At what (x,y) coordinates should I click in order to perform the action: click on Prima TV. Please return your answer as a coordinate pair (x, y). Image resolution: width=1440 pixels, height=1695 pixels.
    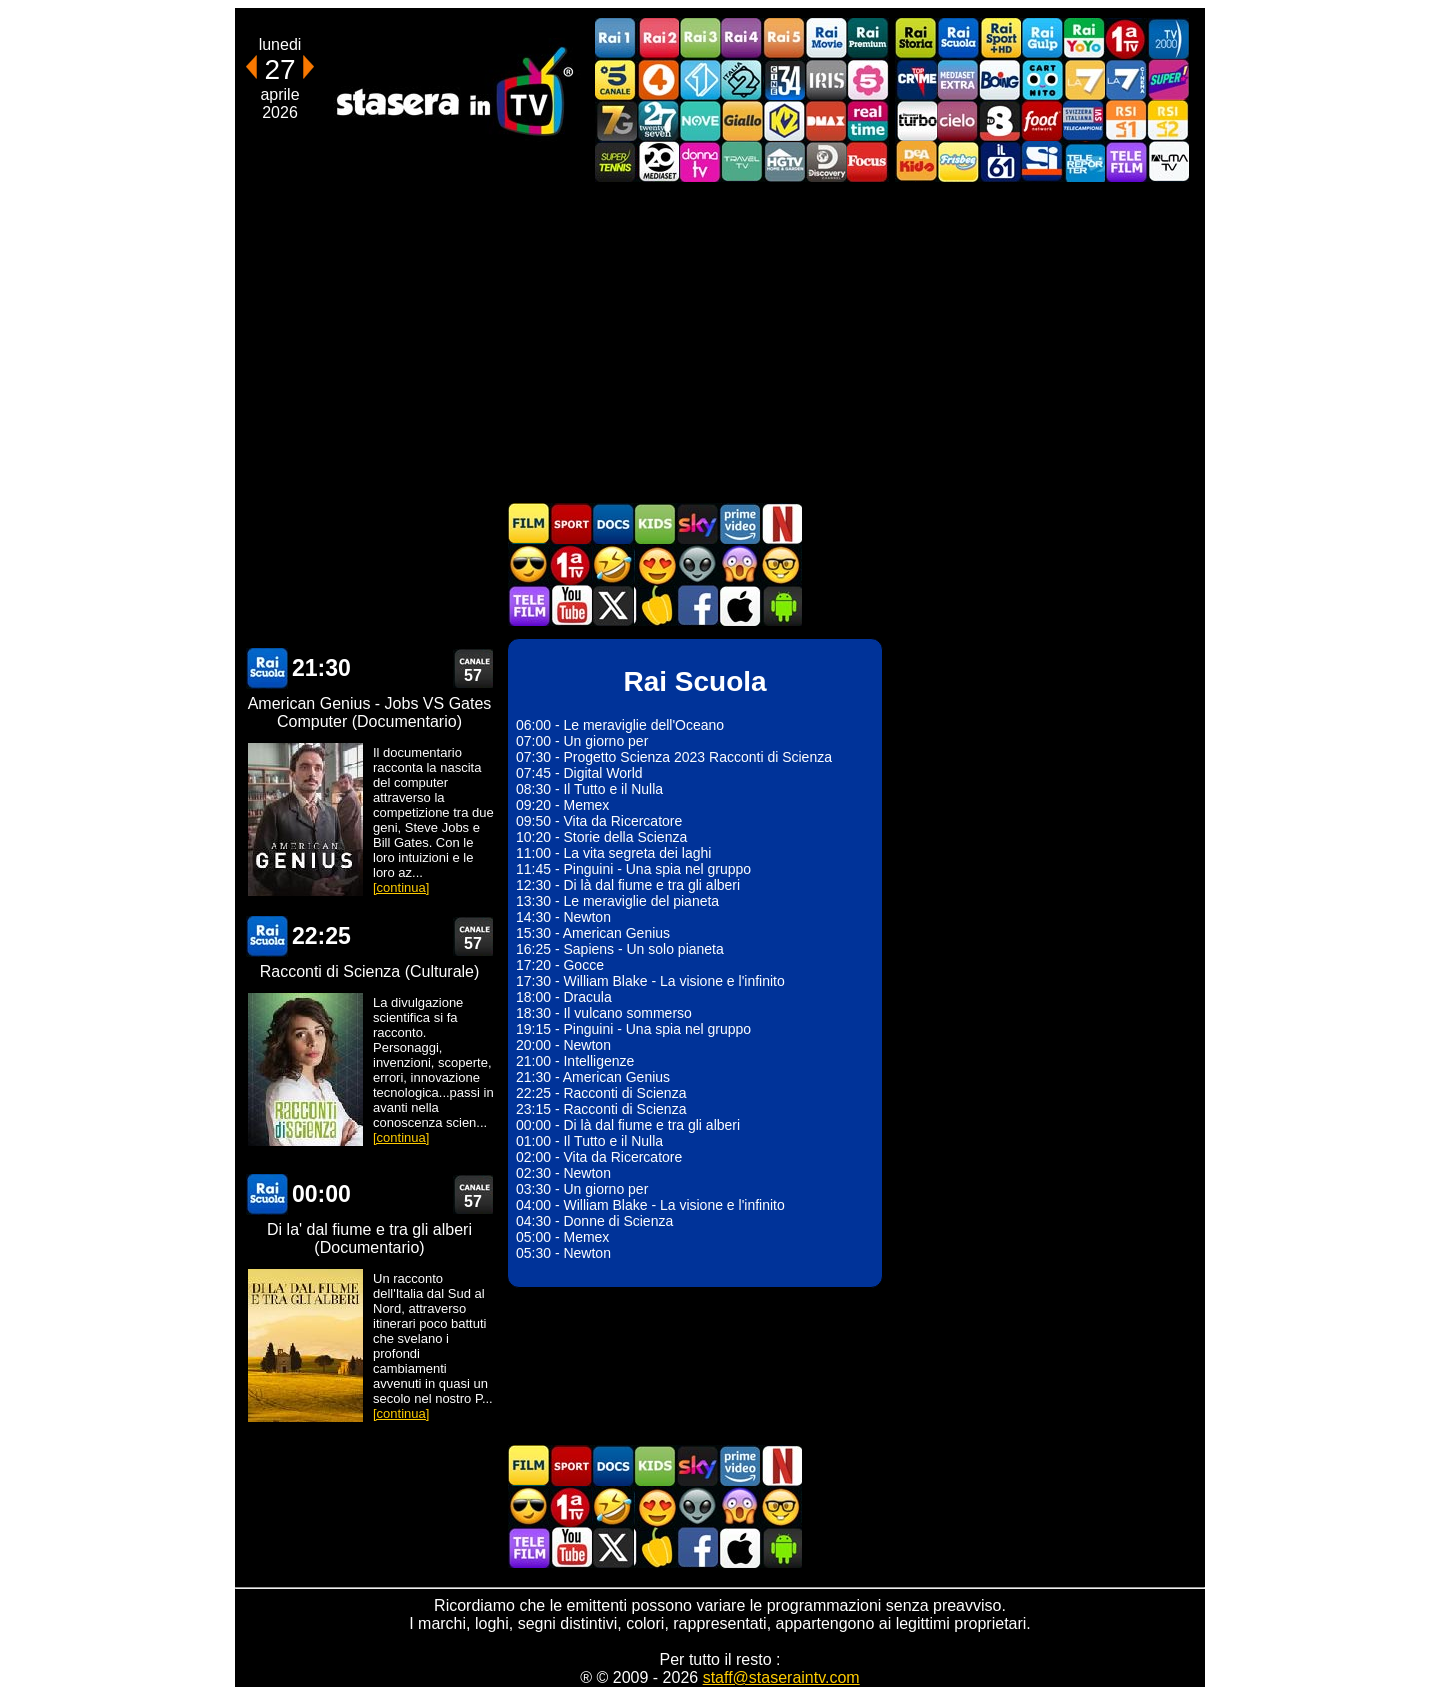
    Looking at the image, I should click on (1126, 38).